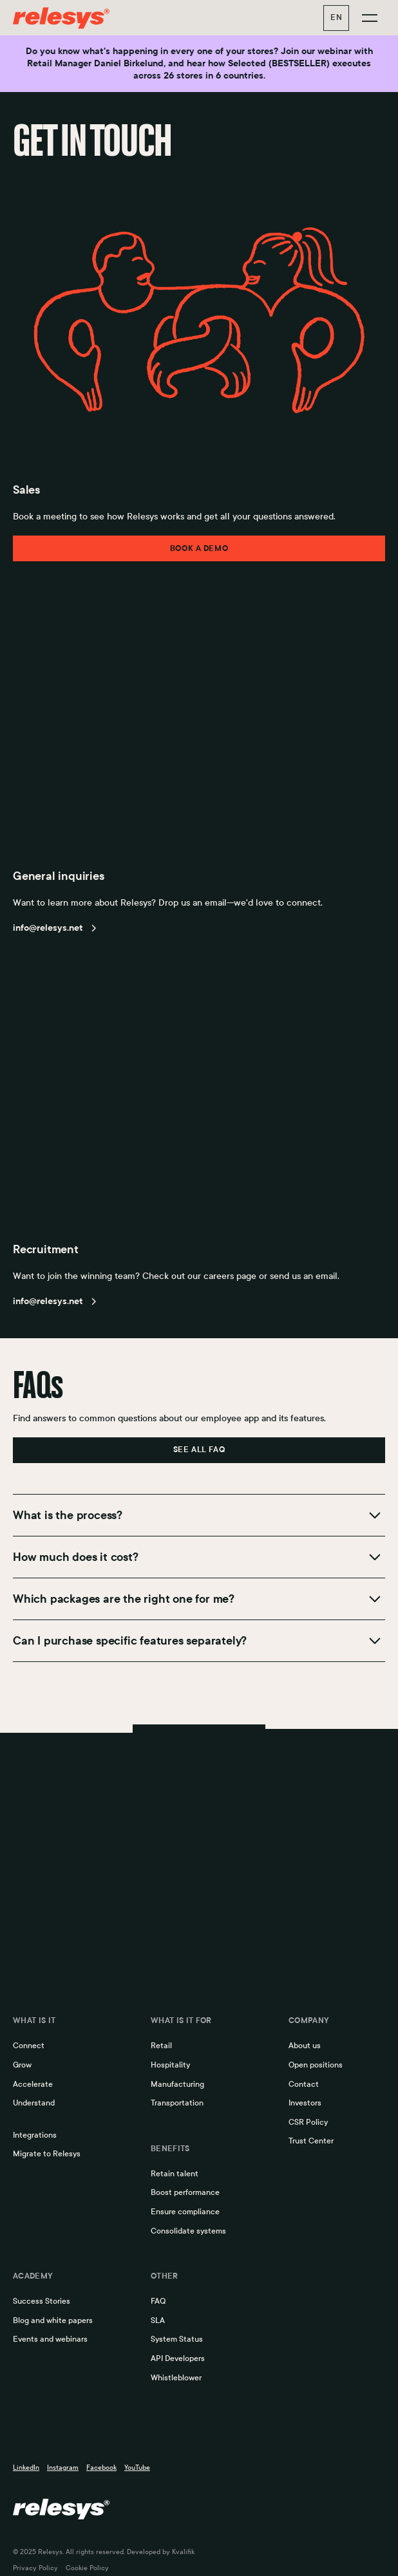  What do you see at coordinates (178, 2358) in the screenshot?
I see `API Developers` at bounding box center [178, 2358].